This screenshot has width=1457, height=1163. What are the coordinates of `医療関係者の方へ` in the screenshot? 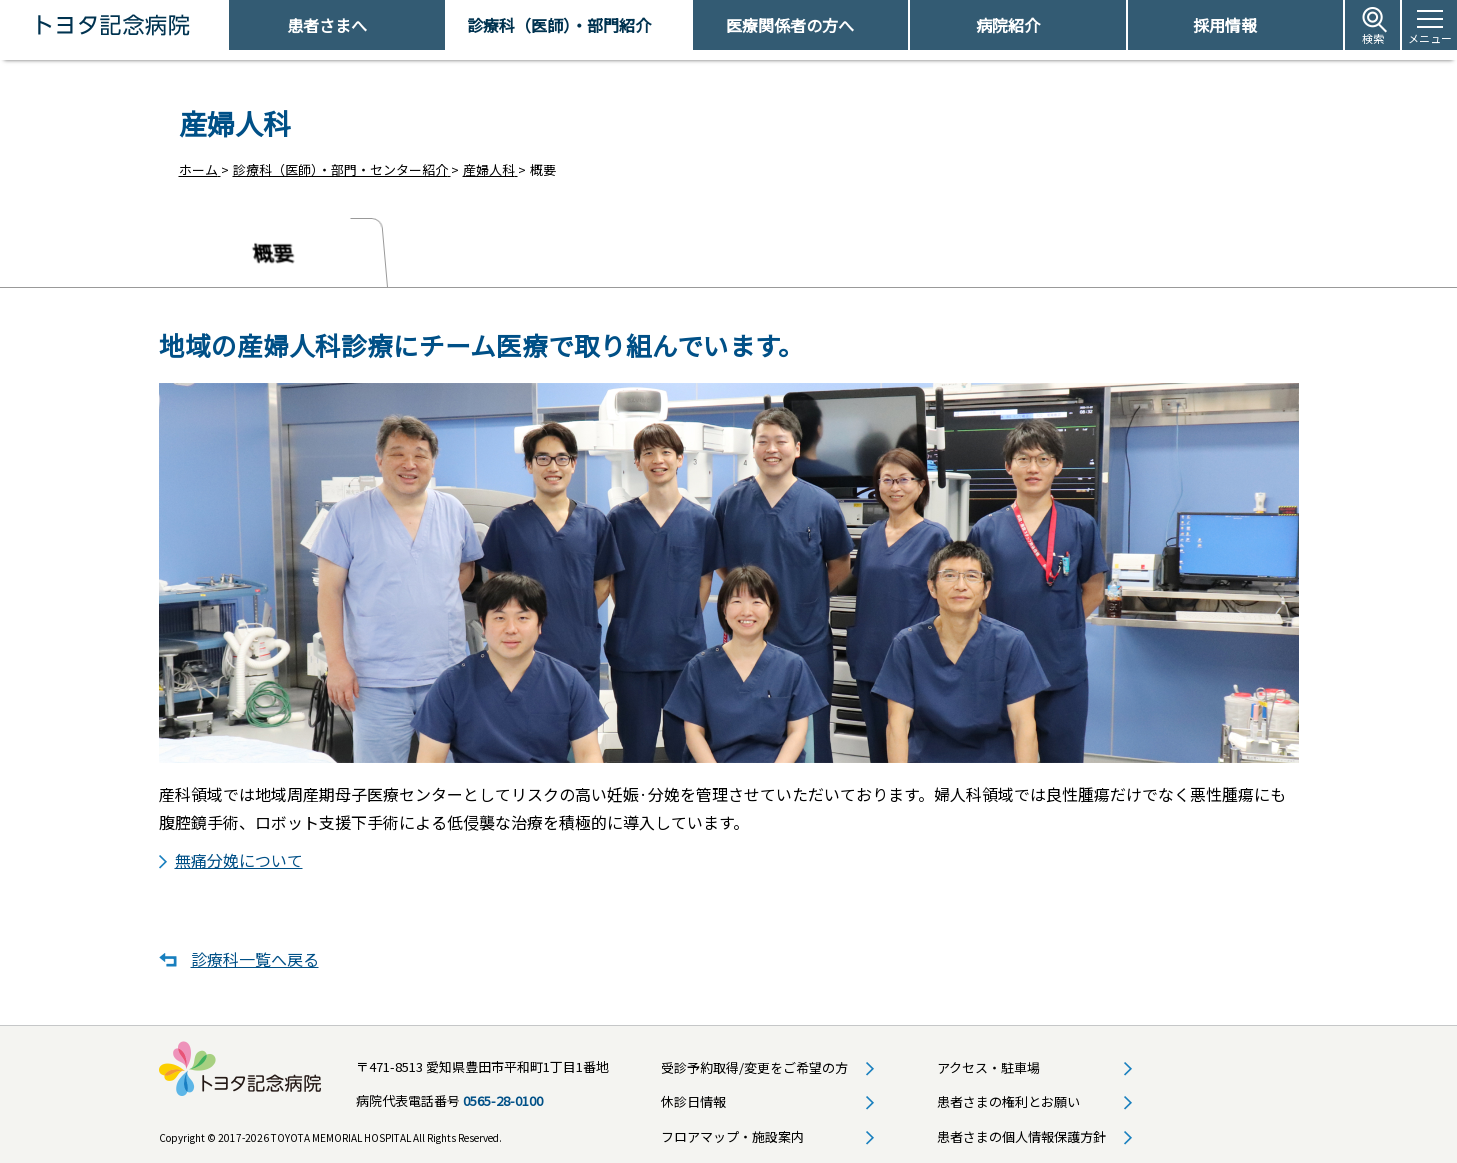 It's located at (790, 25).